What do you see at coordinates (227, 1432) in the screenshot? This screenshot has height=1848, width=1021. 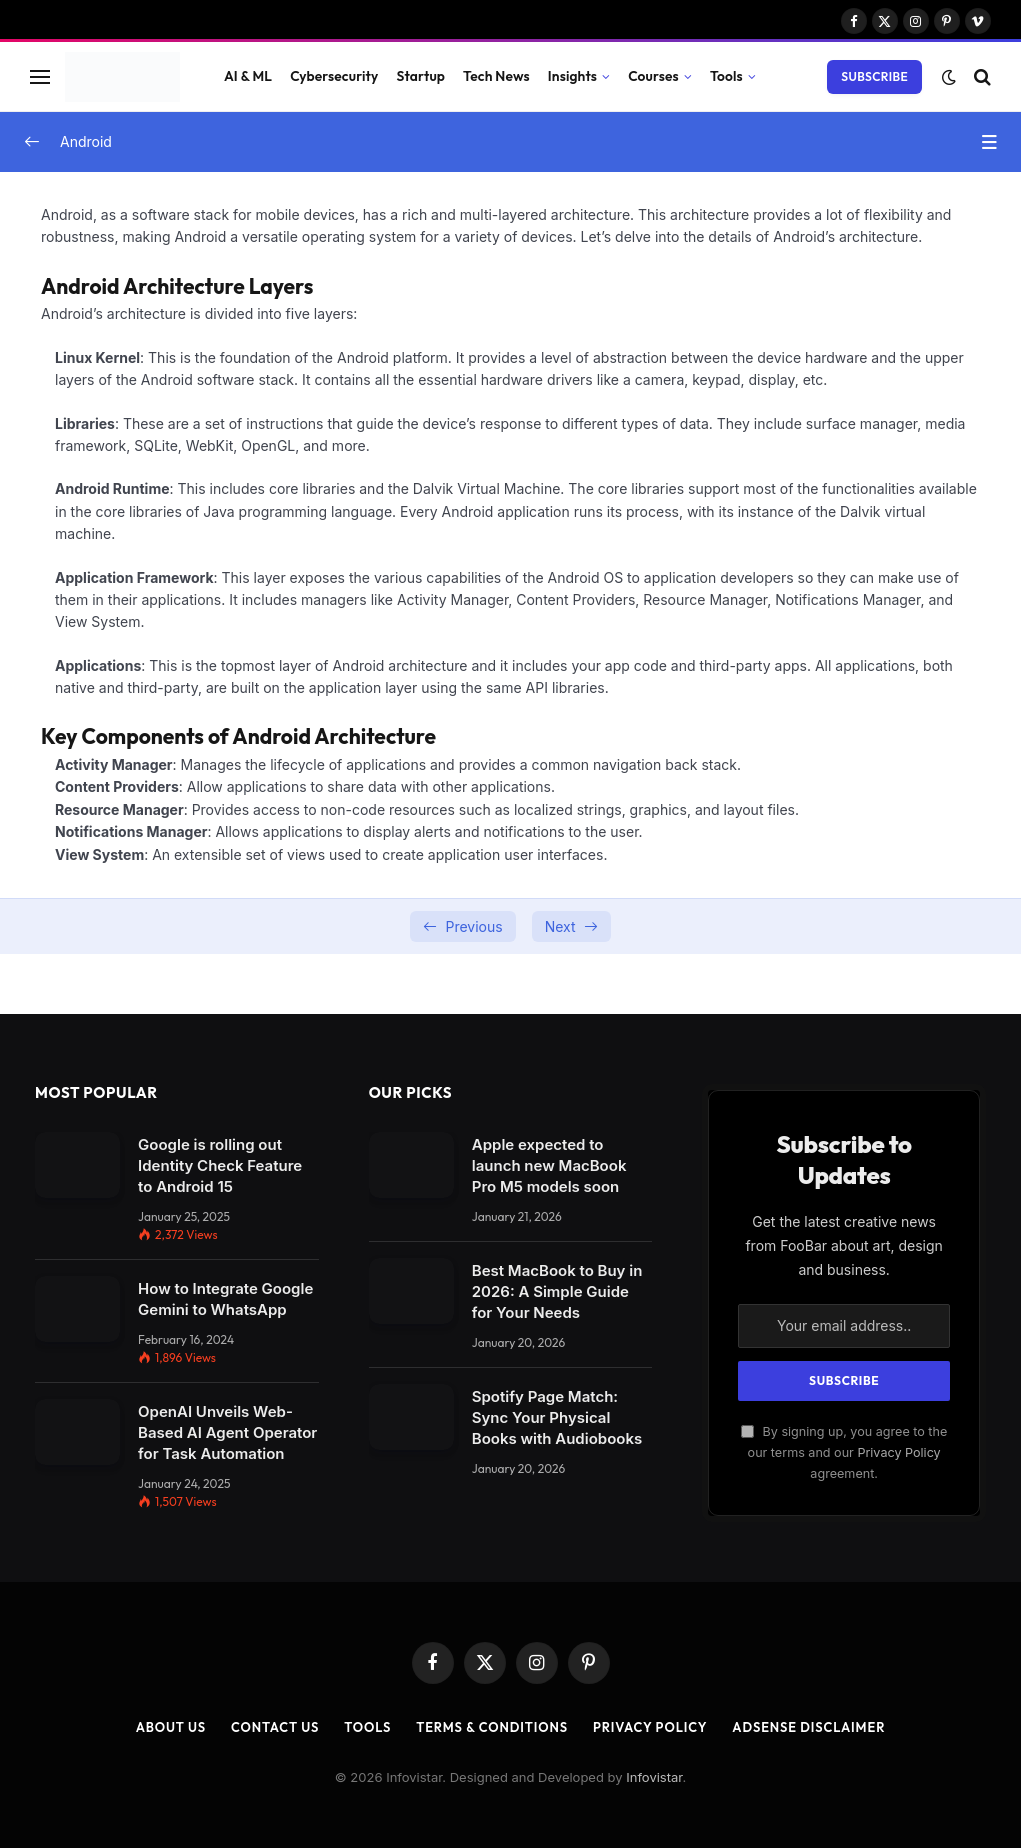 I see `OpenAI Unveils Web-Based AI Agent Operator for Task Automation` at bounding box center [227, 1432].